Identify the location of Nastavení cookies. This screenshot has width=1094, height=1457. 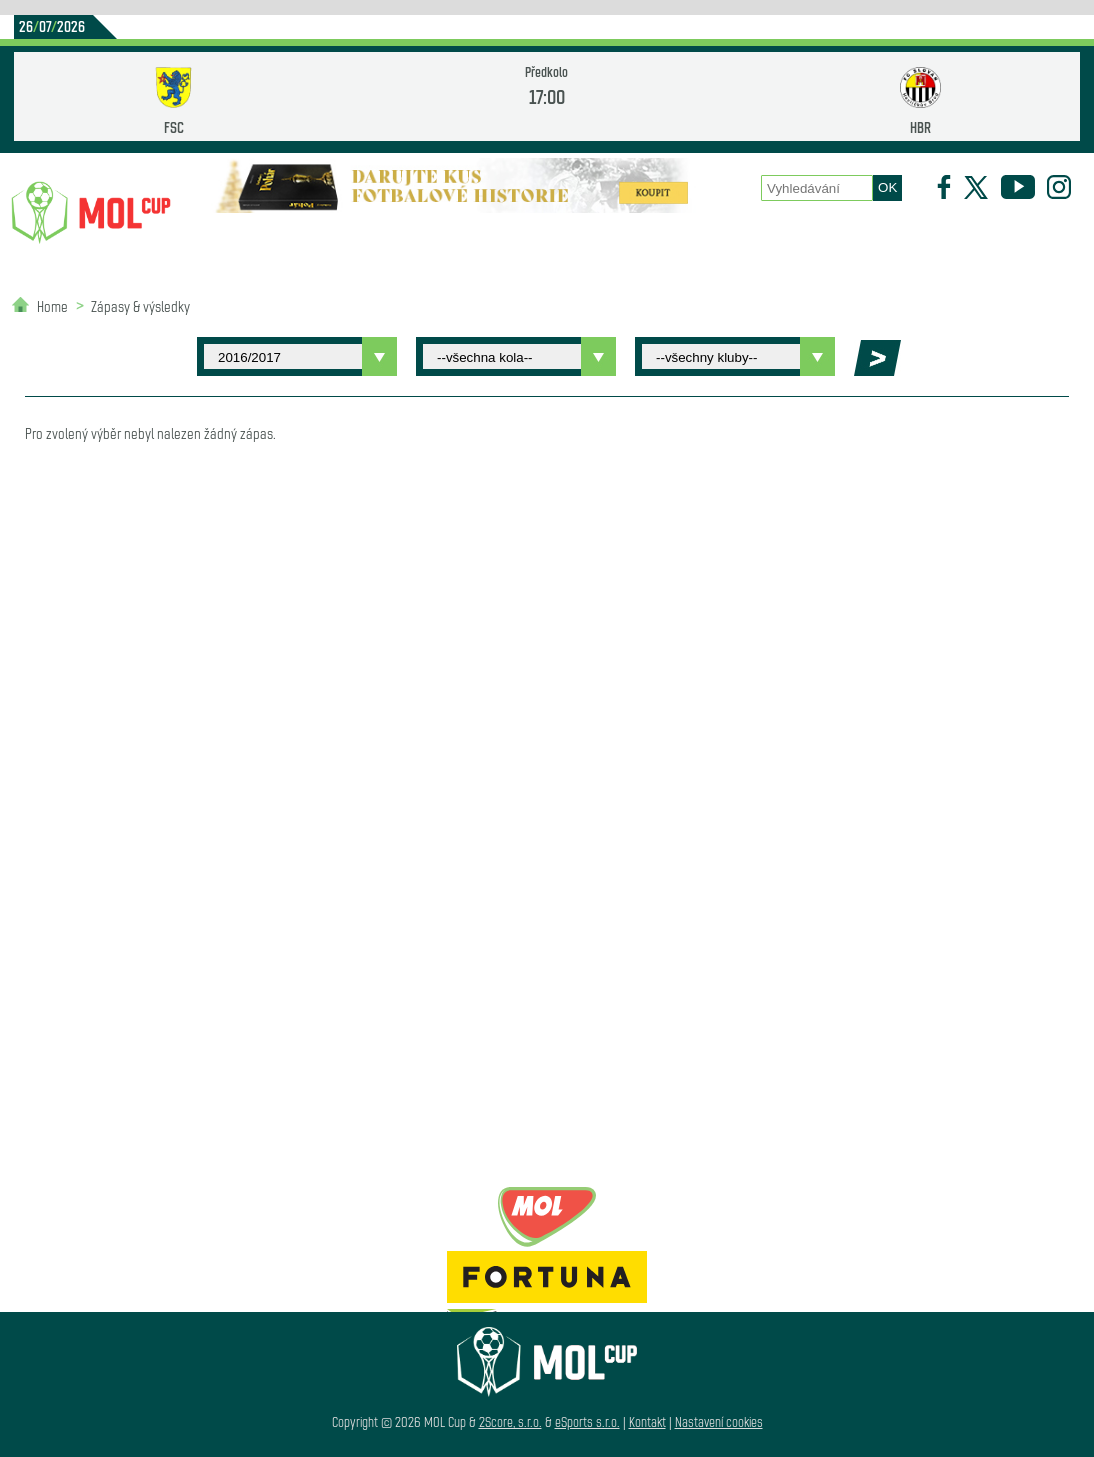
(719, 1421).